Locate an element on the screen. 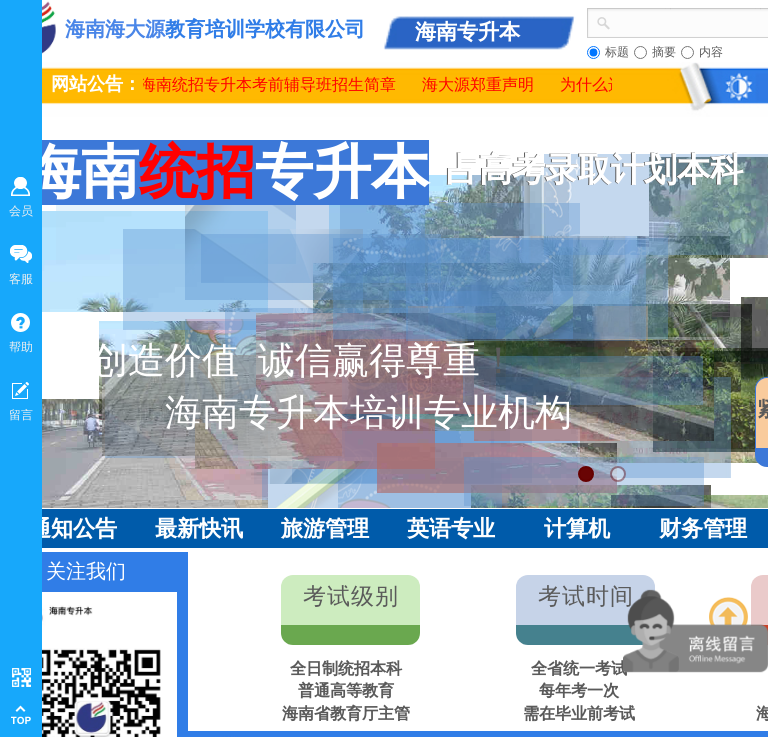 This screenshot has height=737, width=768. 旅游管理 is located at coordinates (325, 528).